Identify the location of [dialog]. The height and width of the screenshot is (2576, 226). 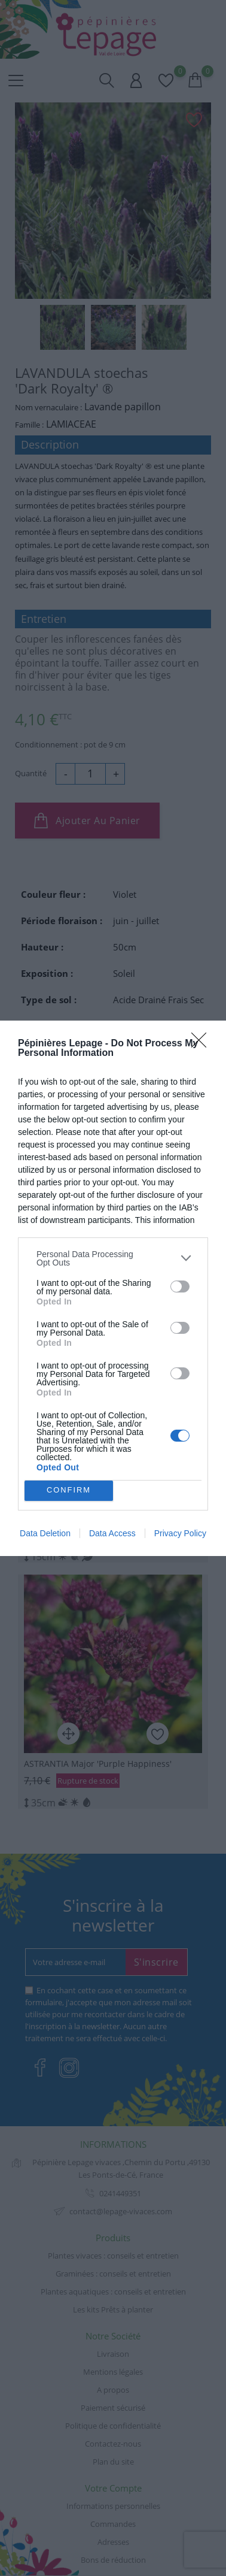
(113, 1288).